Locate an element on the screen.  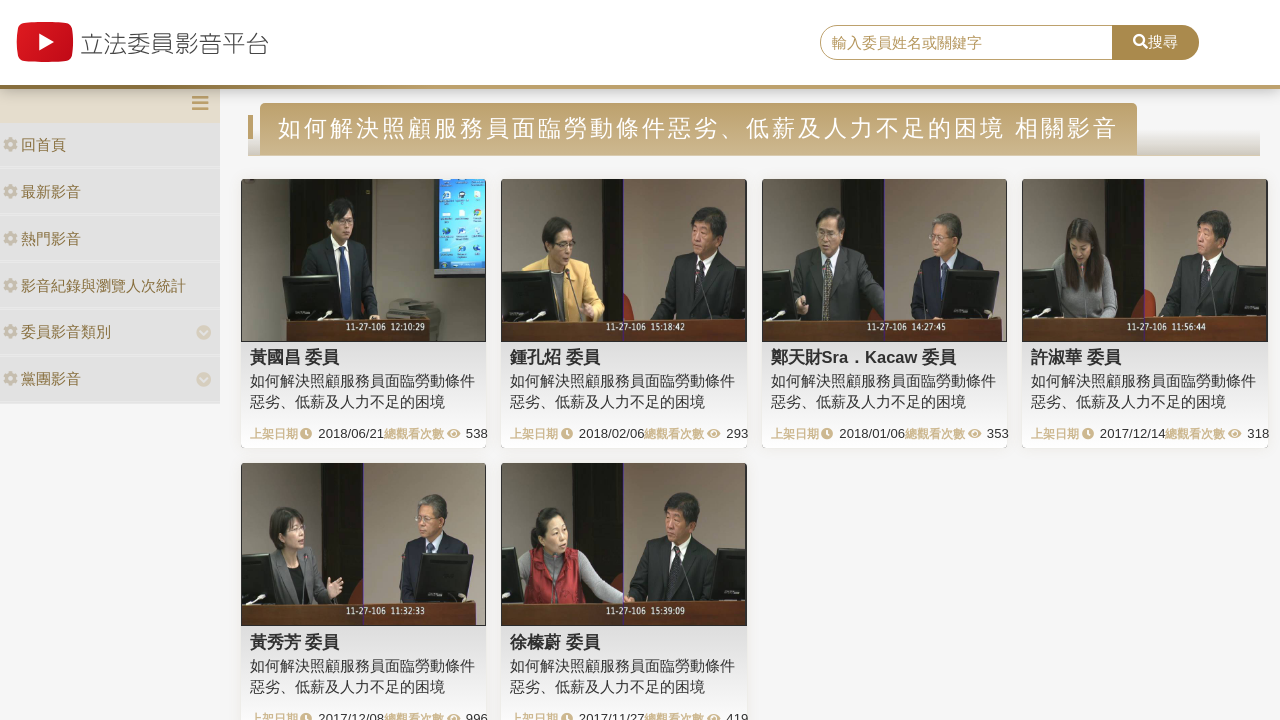
徐榛蔚 委員 is located at coordinates (555, 642).